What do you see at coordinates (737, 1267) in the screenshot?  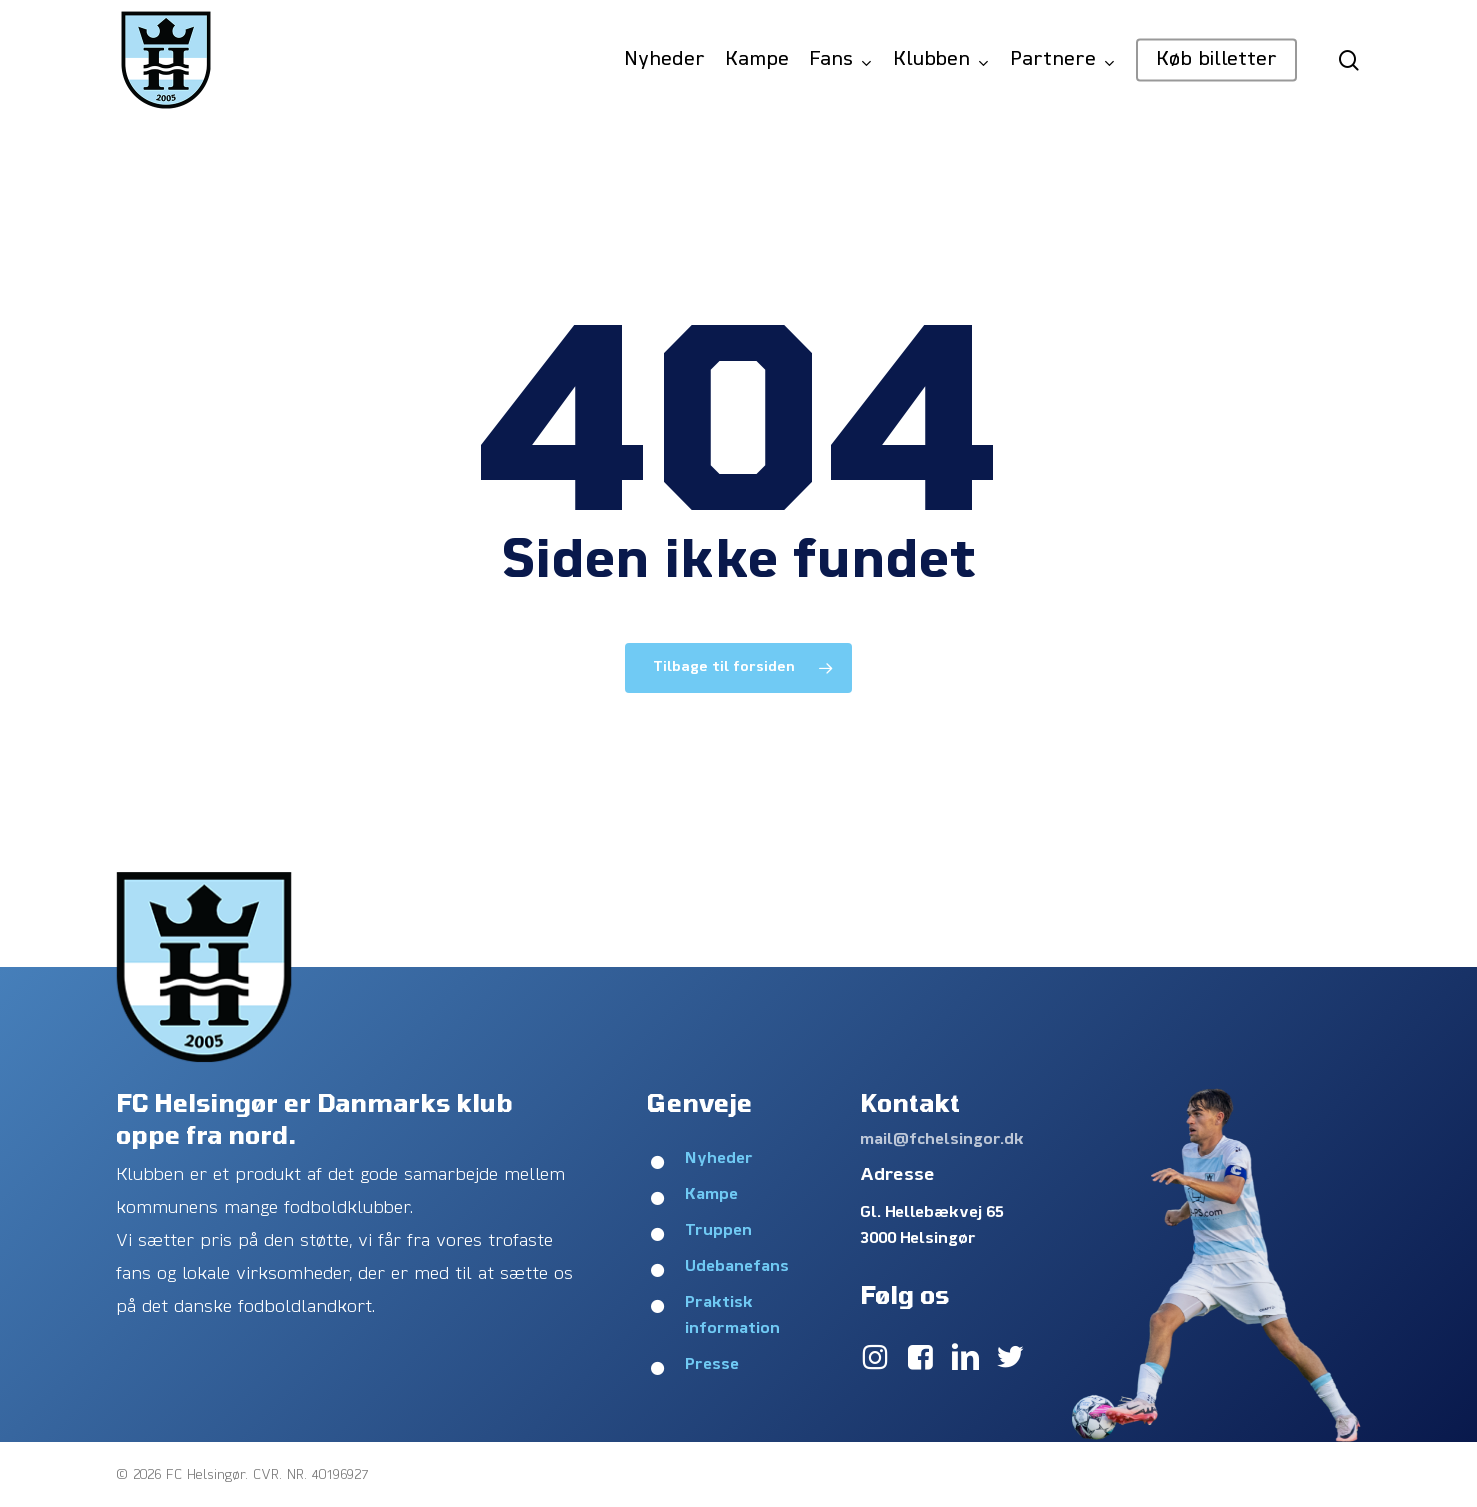 I see `Udebanefans` at bounding box center [737, 1267].